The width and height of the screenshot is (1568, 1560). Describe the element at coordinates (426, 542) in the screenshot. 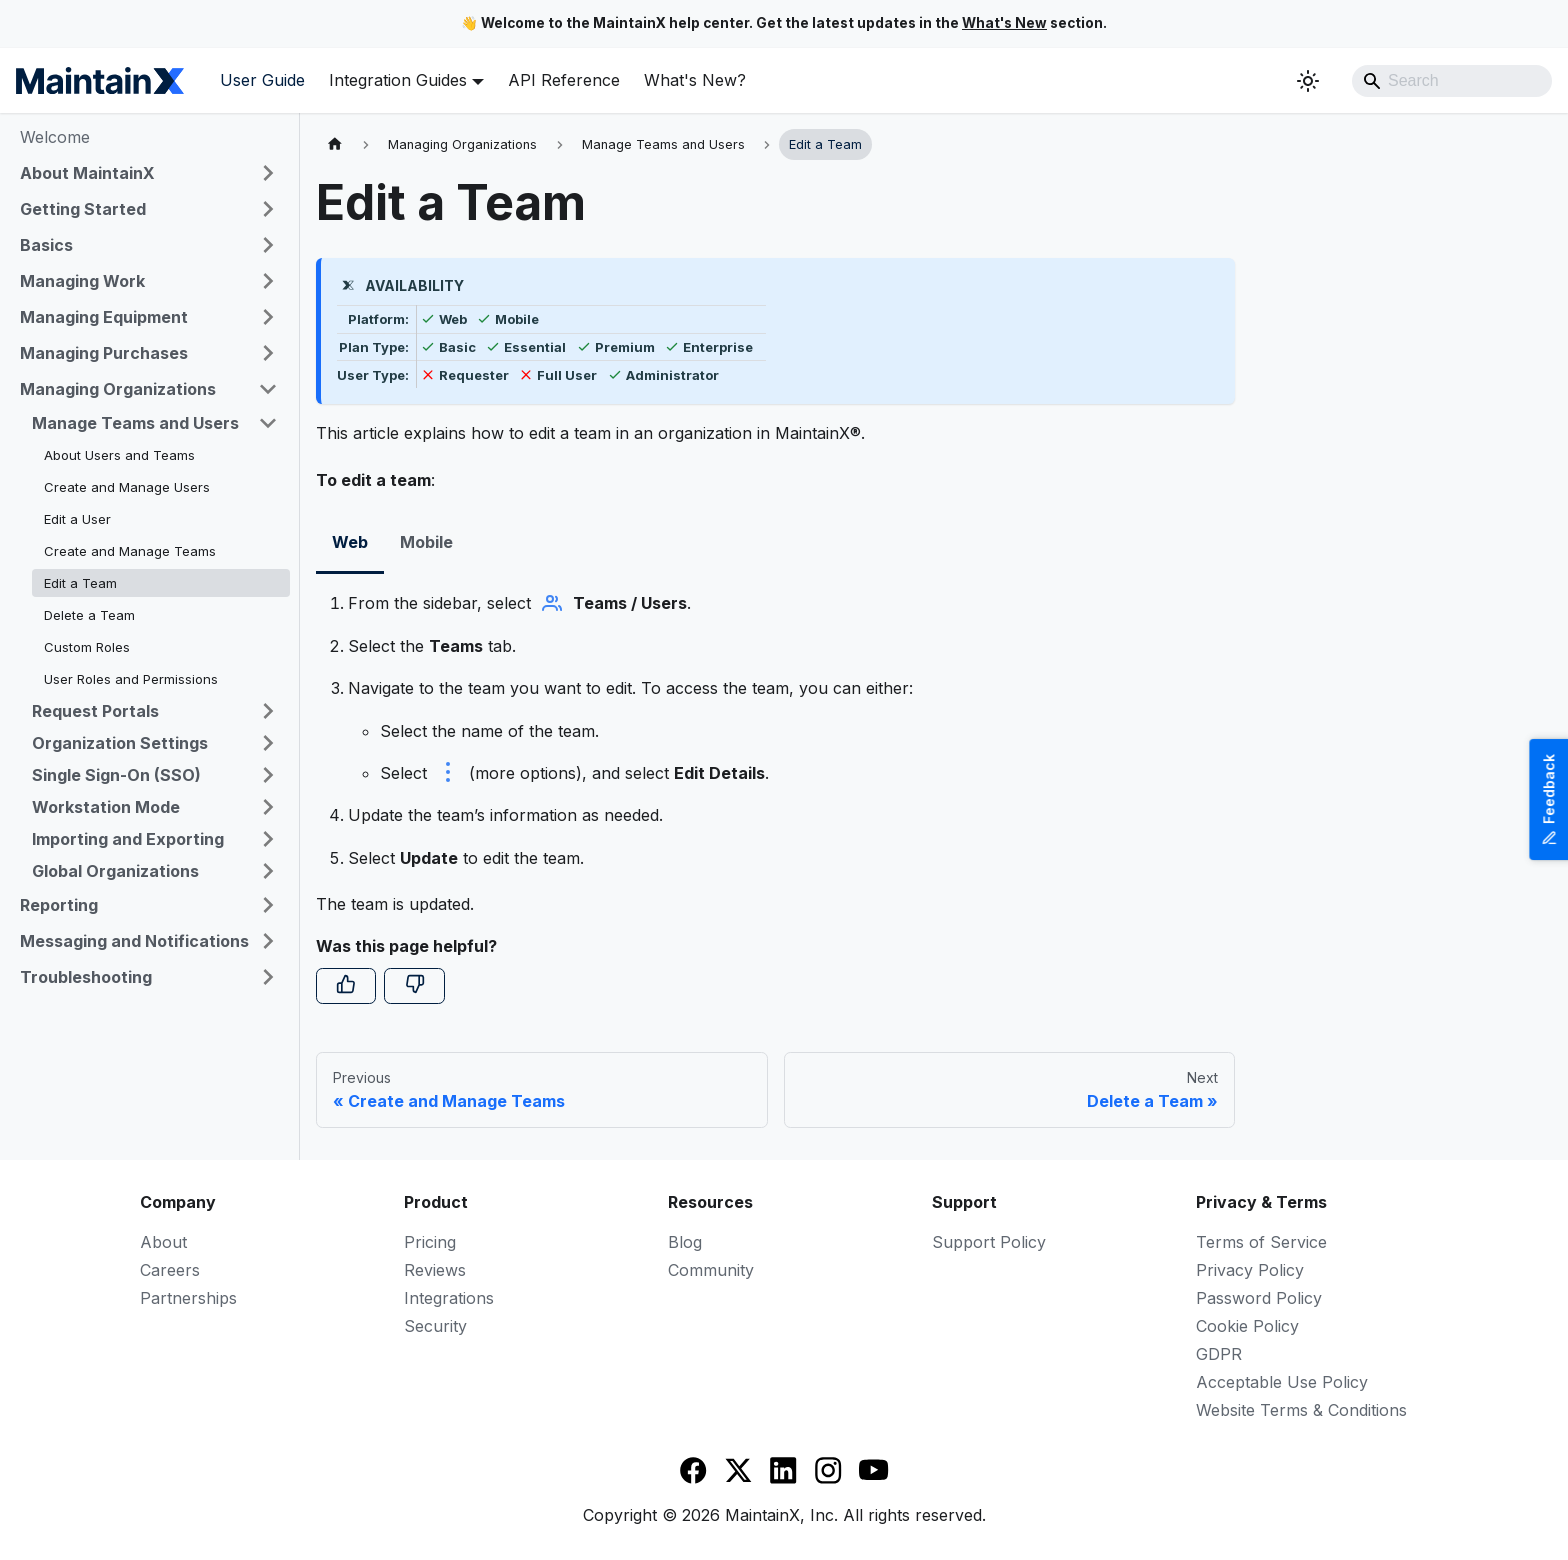

I see `Mobile [tab]` at that location.